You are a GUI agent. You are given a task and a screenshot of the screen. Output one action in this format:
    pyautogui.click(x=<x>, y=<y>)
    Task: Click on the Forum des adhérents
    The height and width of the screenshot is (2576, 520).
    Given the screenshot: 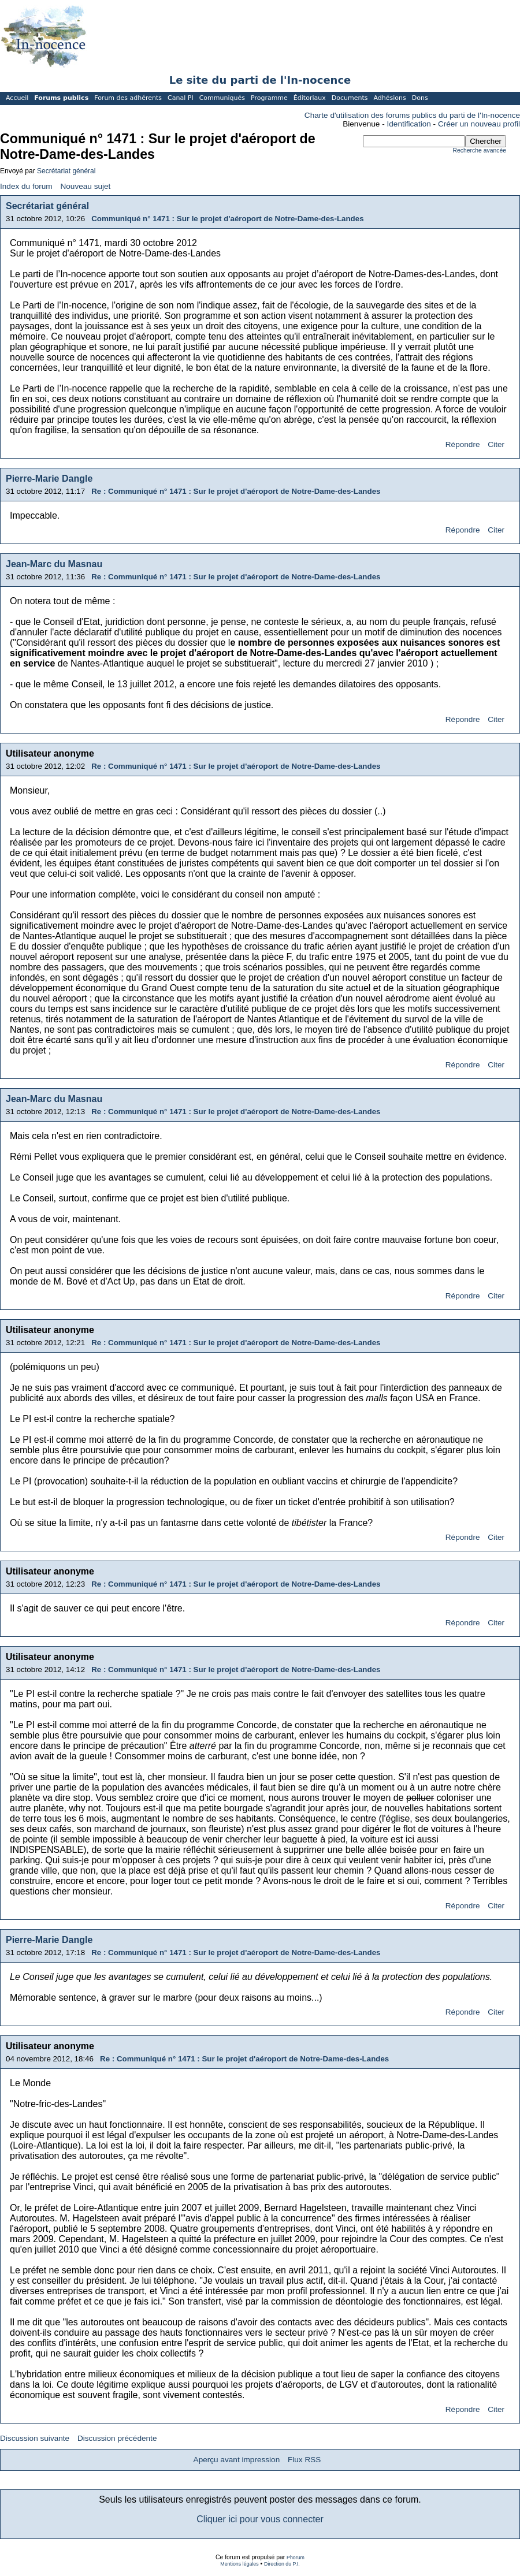 What is the action you would take?
    pyautogui.click(x=128, y=98)
    